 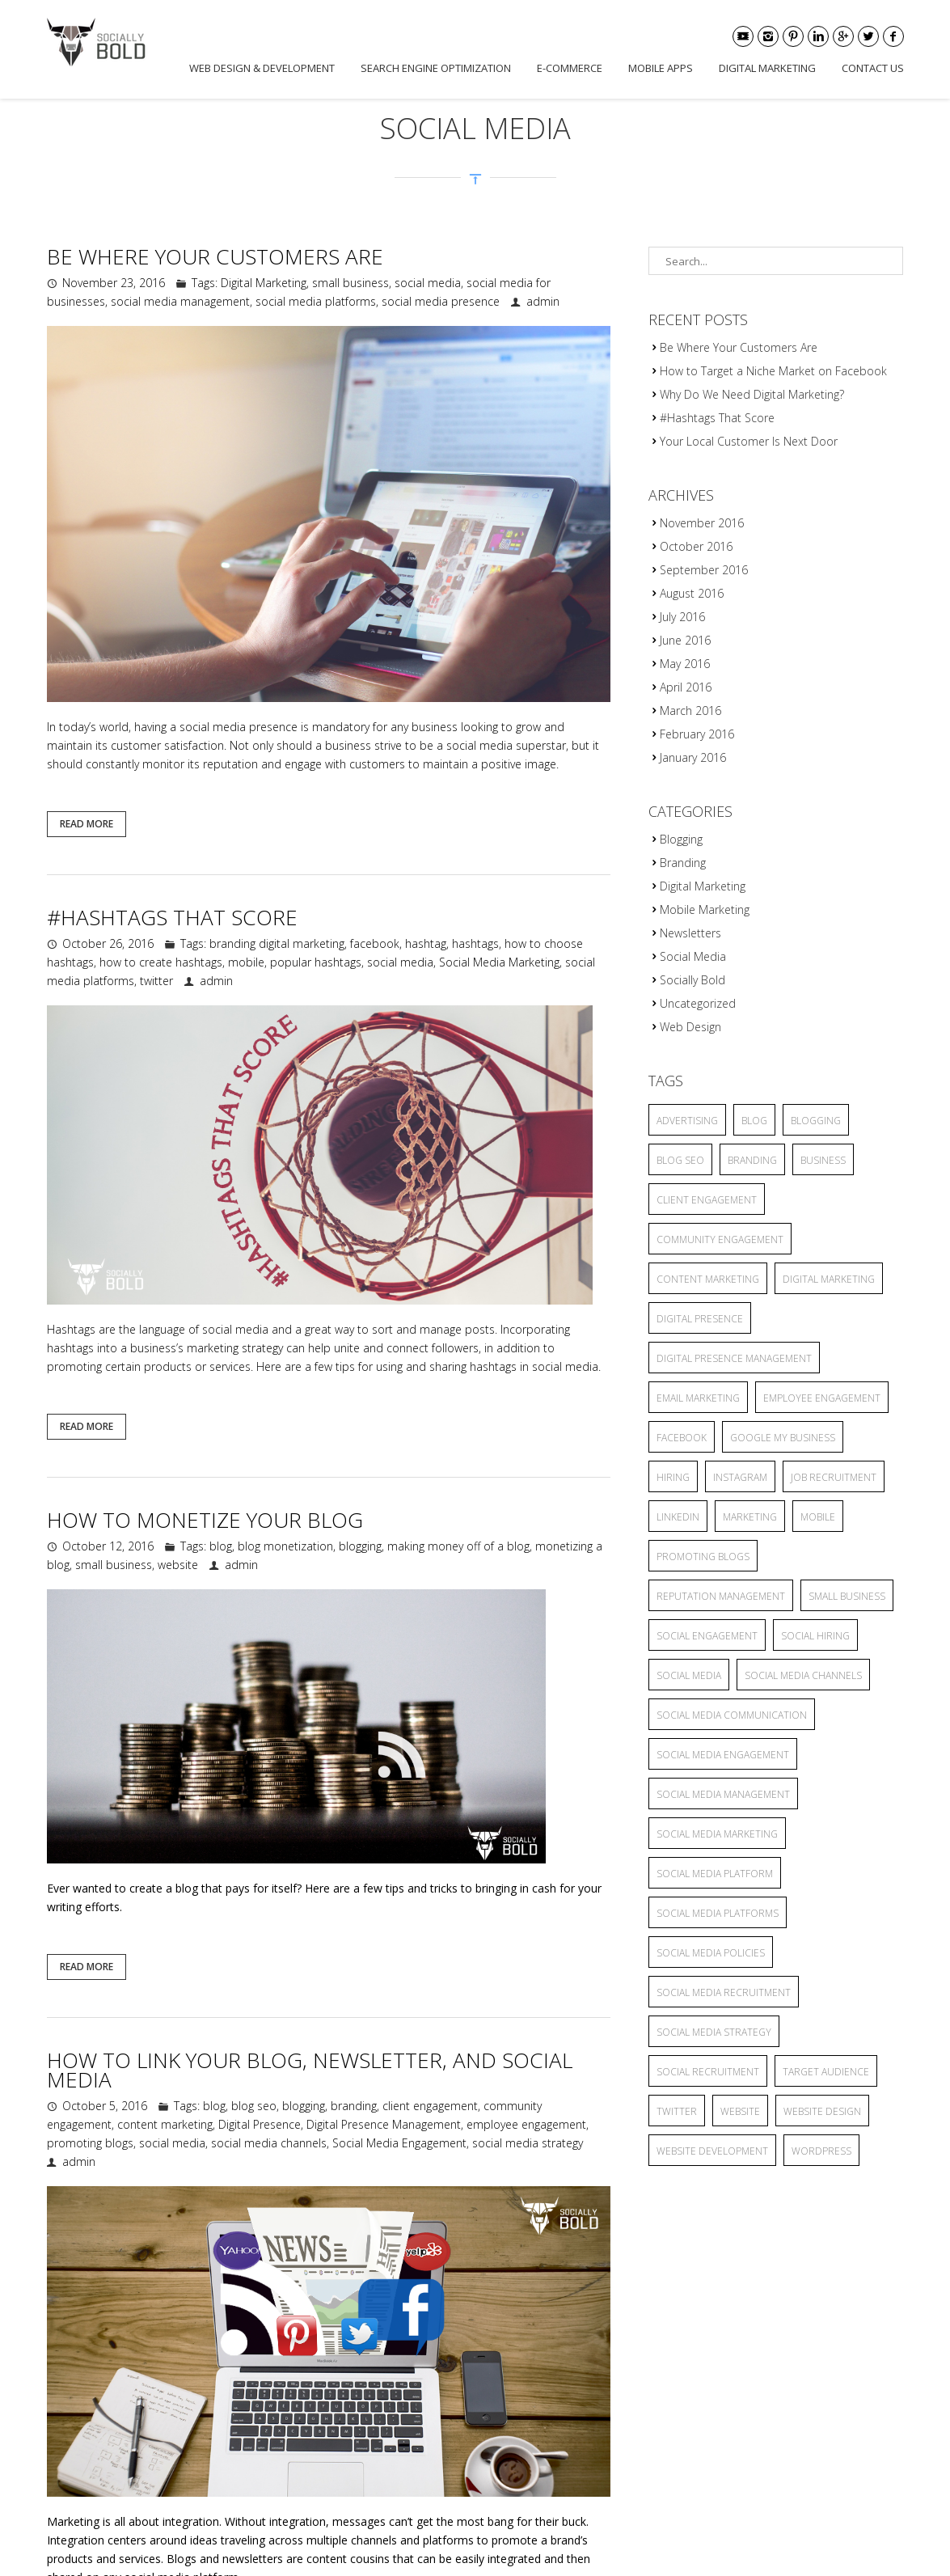 What do you see at coordinates (259, 2124) in the screenshot?
I see `Digital Presence` at bounding box center [259, 2124].